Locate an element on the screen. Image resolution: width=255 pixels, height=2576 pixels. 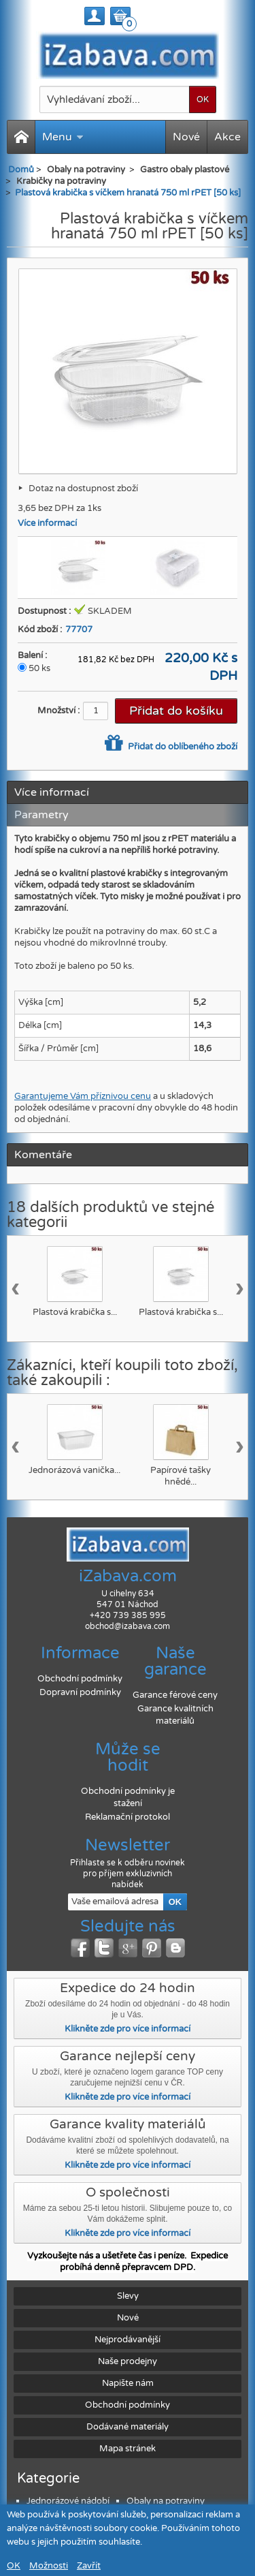
OK is located at coordinates (13, 2565).